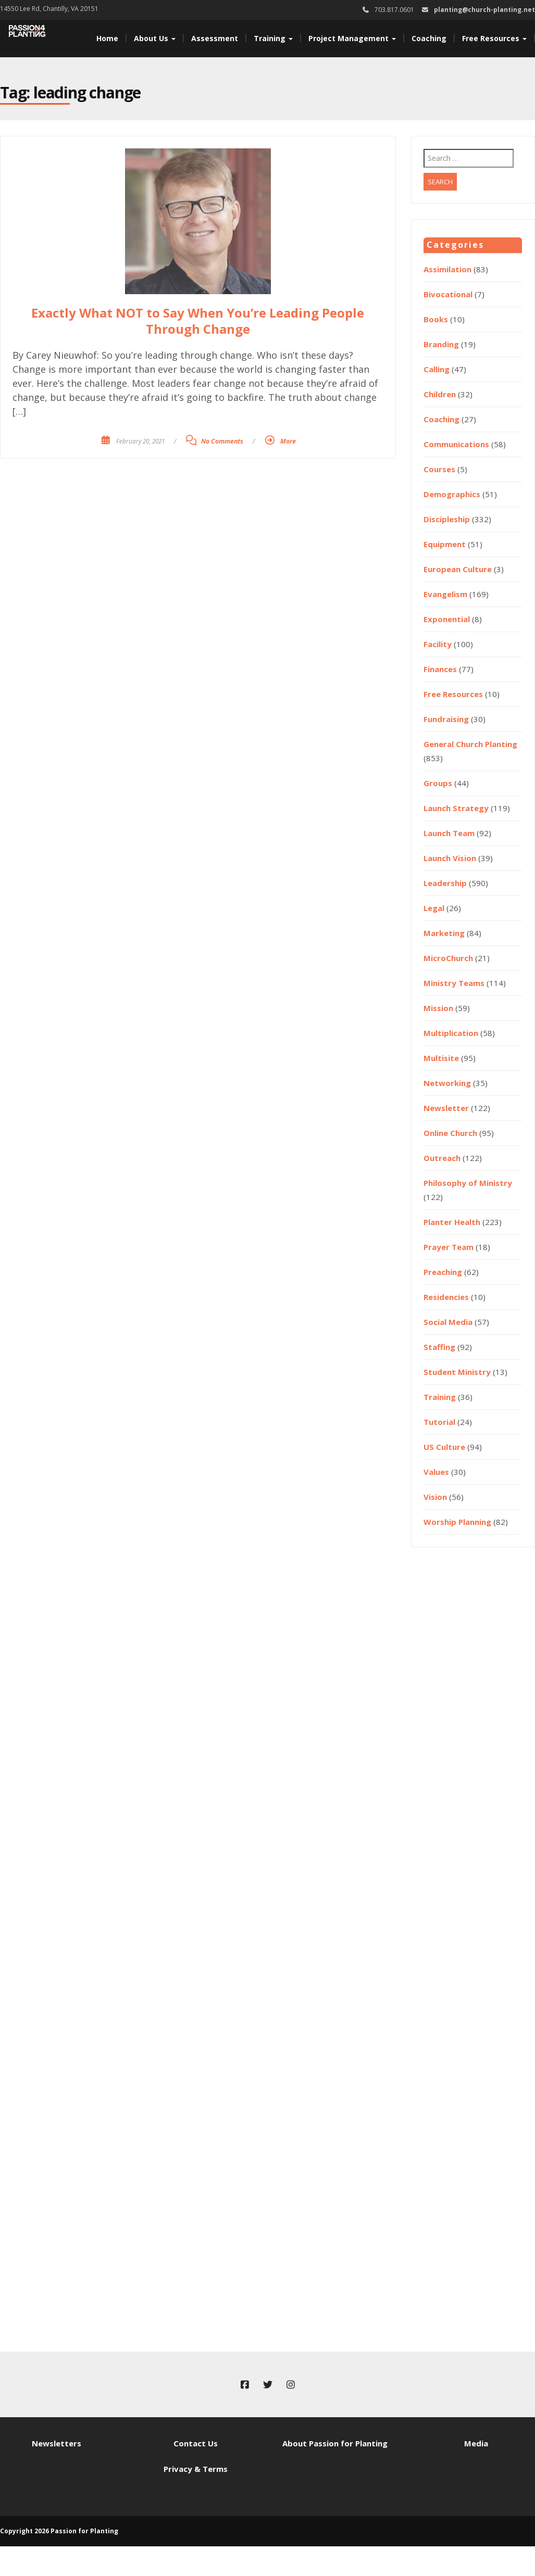 The width and height of the screenshot is (535, 2576). What do you see at coordinates (451, 1033) in the screenshot?
I see `Multiplication` at bounding box center [451, 1033].